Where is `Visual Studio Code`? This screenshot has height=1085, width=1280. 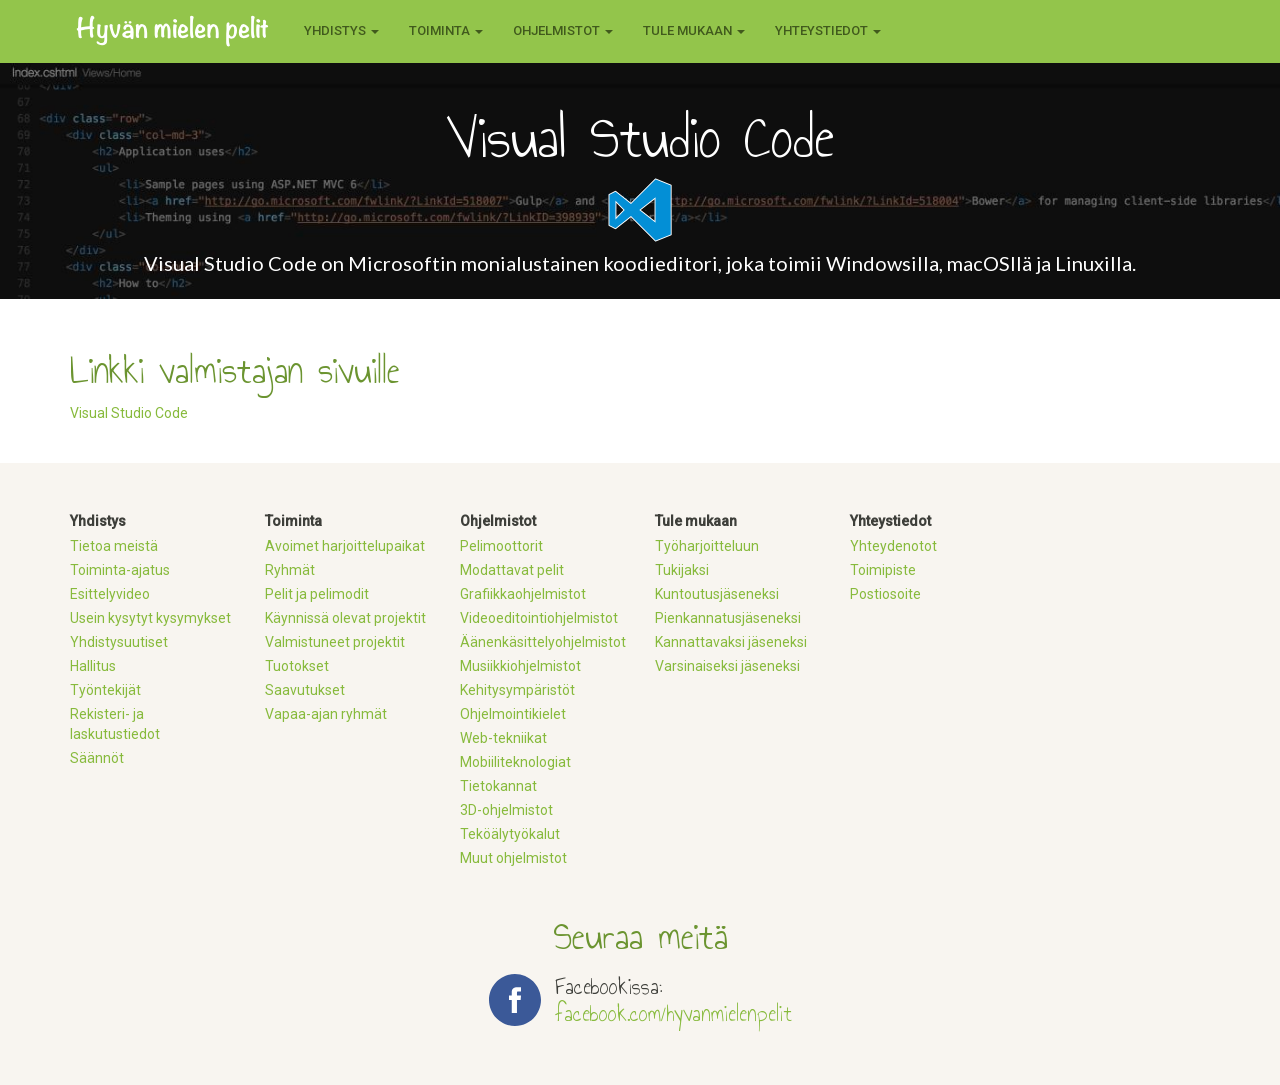 Visual Studio Code is located at coordinates (129, 413).